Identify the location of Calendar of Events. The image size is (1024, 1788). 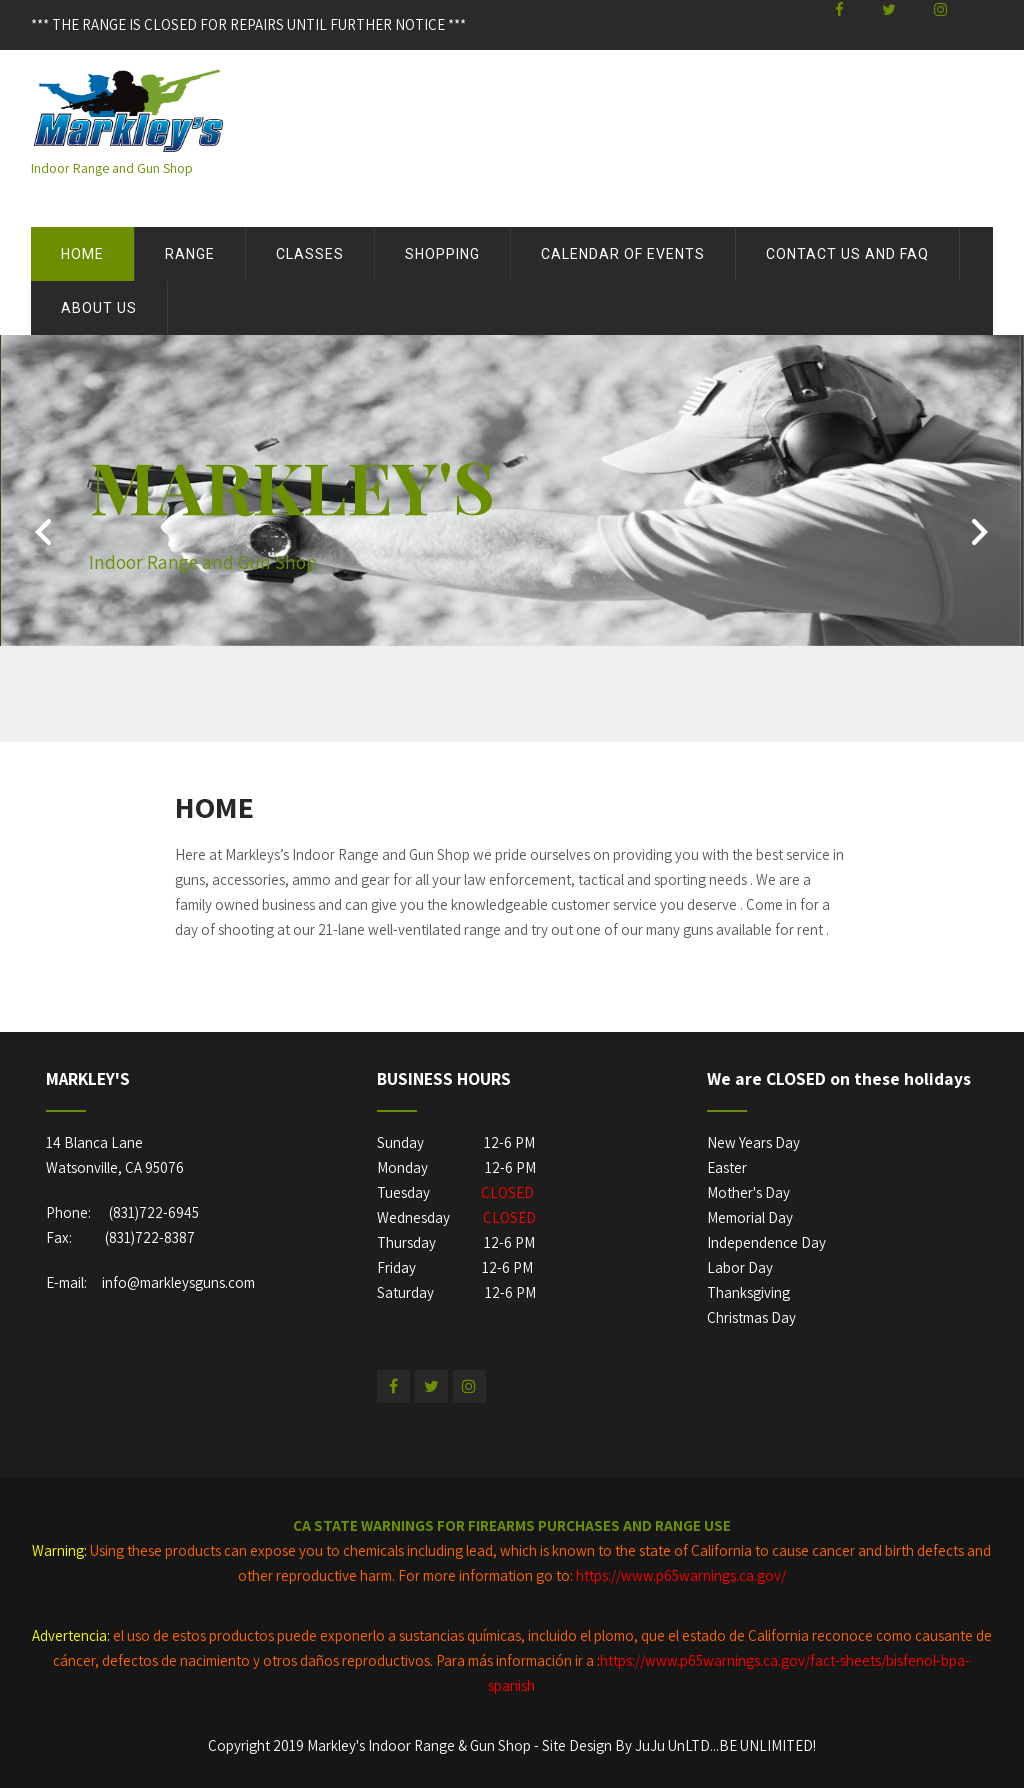
(623, 254).